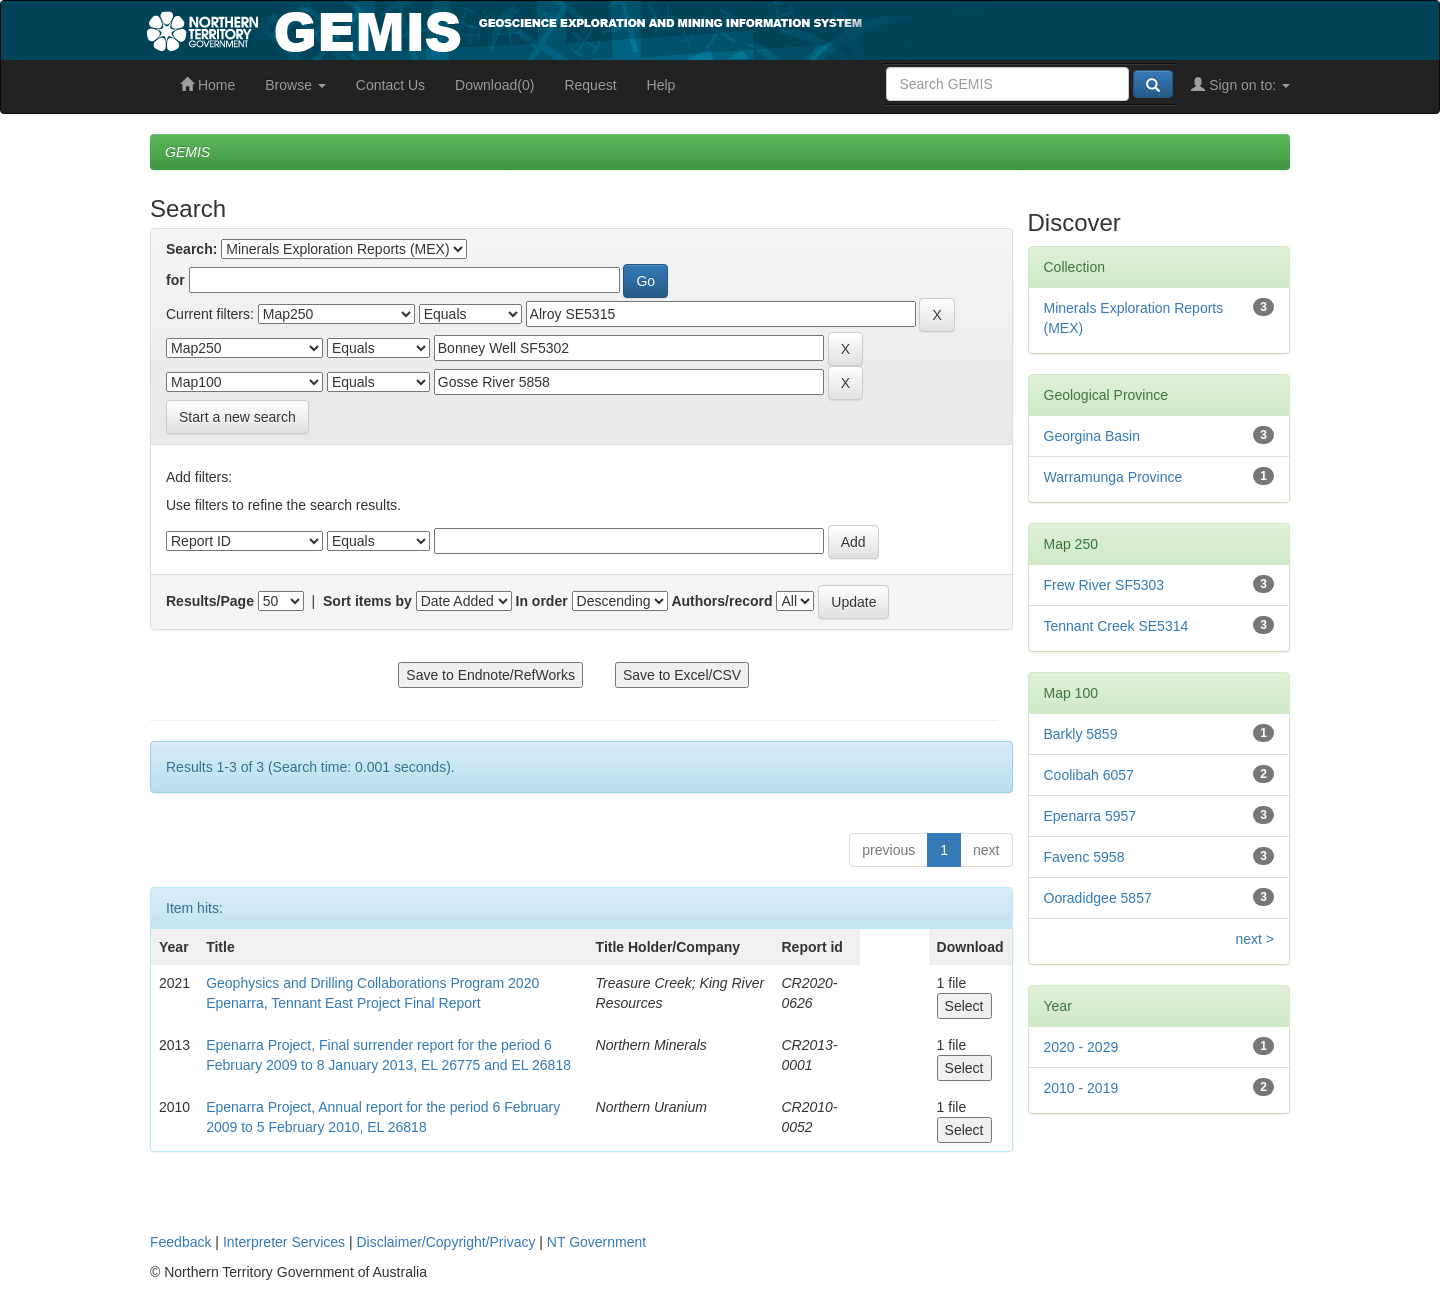  Describe the element at coordinates (1081, 1047) in the screenshot. I see `2020 - 2029` at that location.